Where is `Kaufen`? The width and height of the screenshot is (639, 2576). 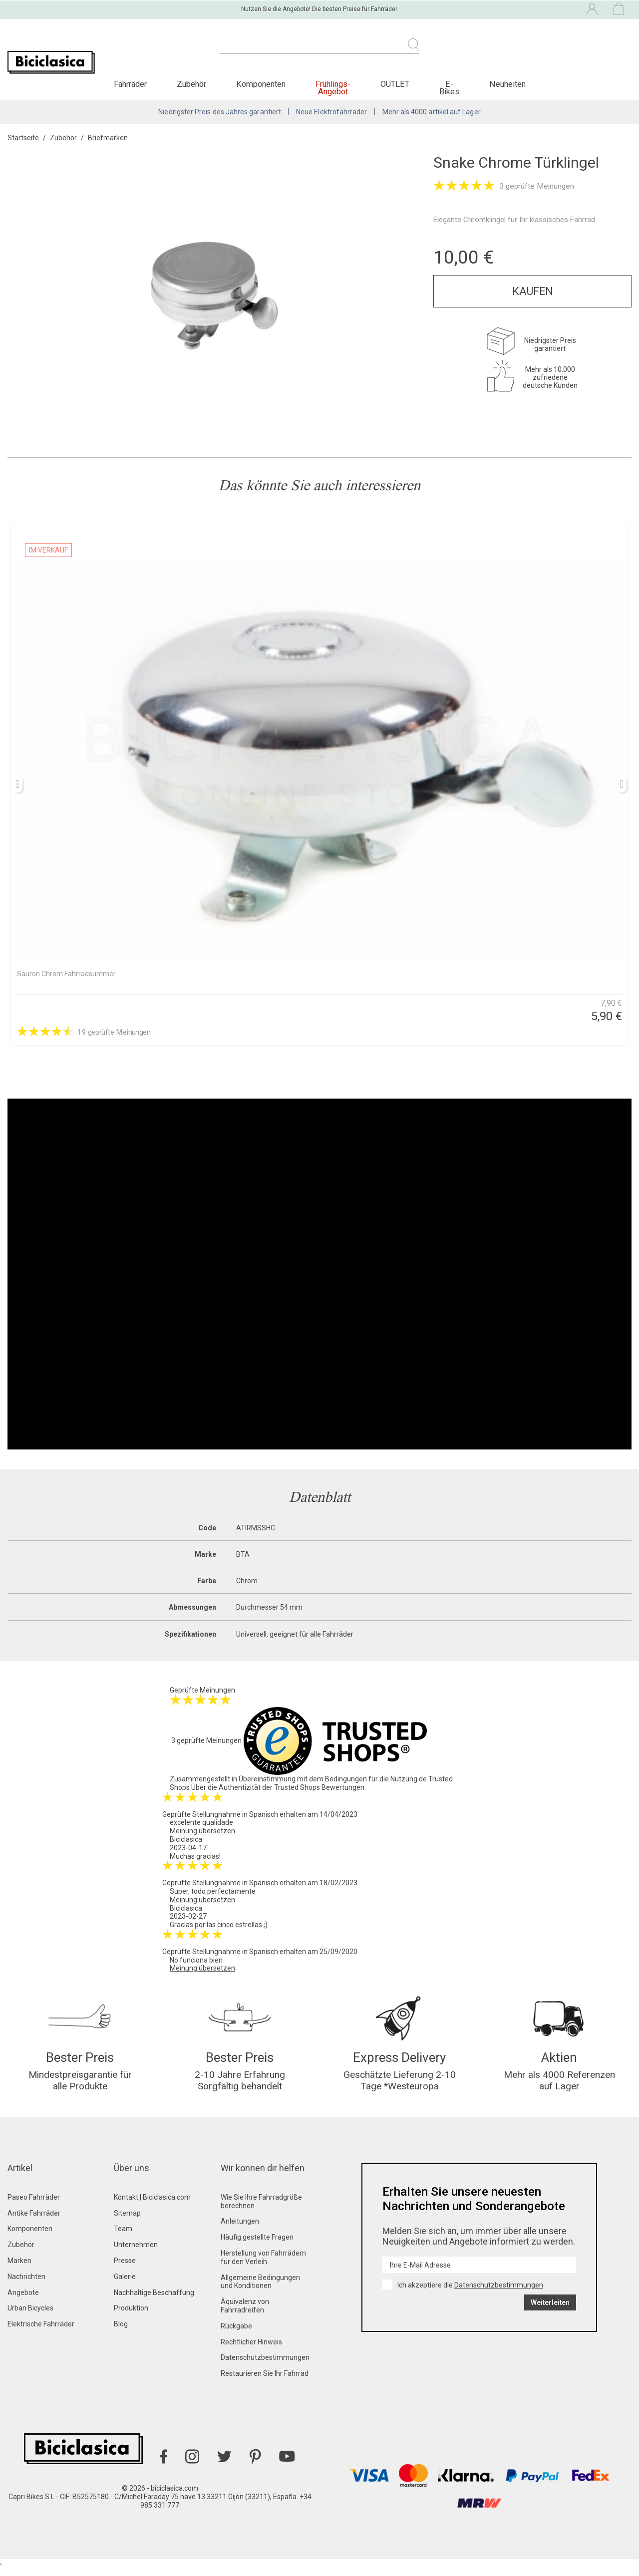
Kaufen is located at coordinates (532, 296).